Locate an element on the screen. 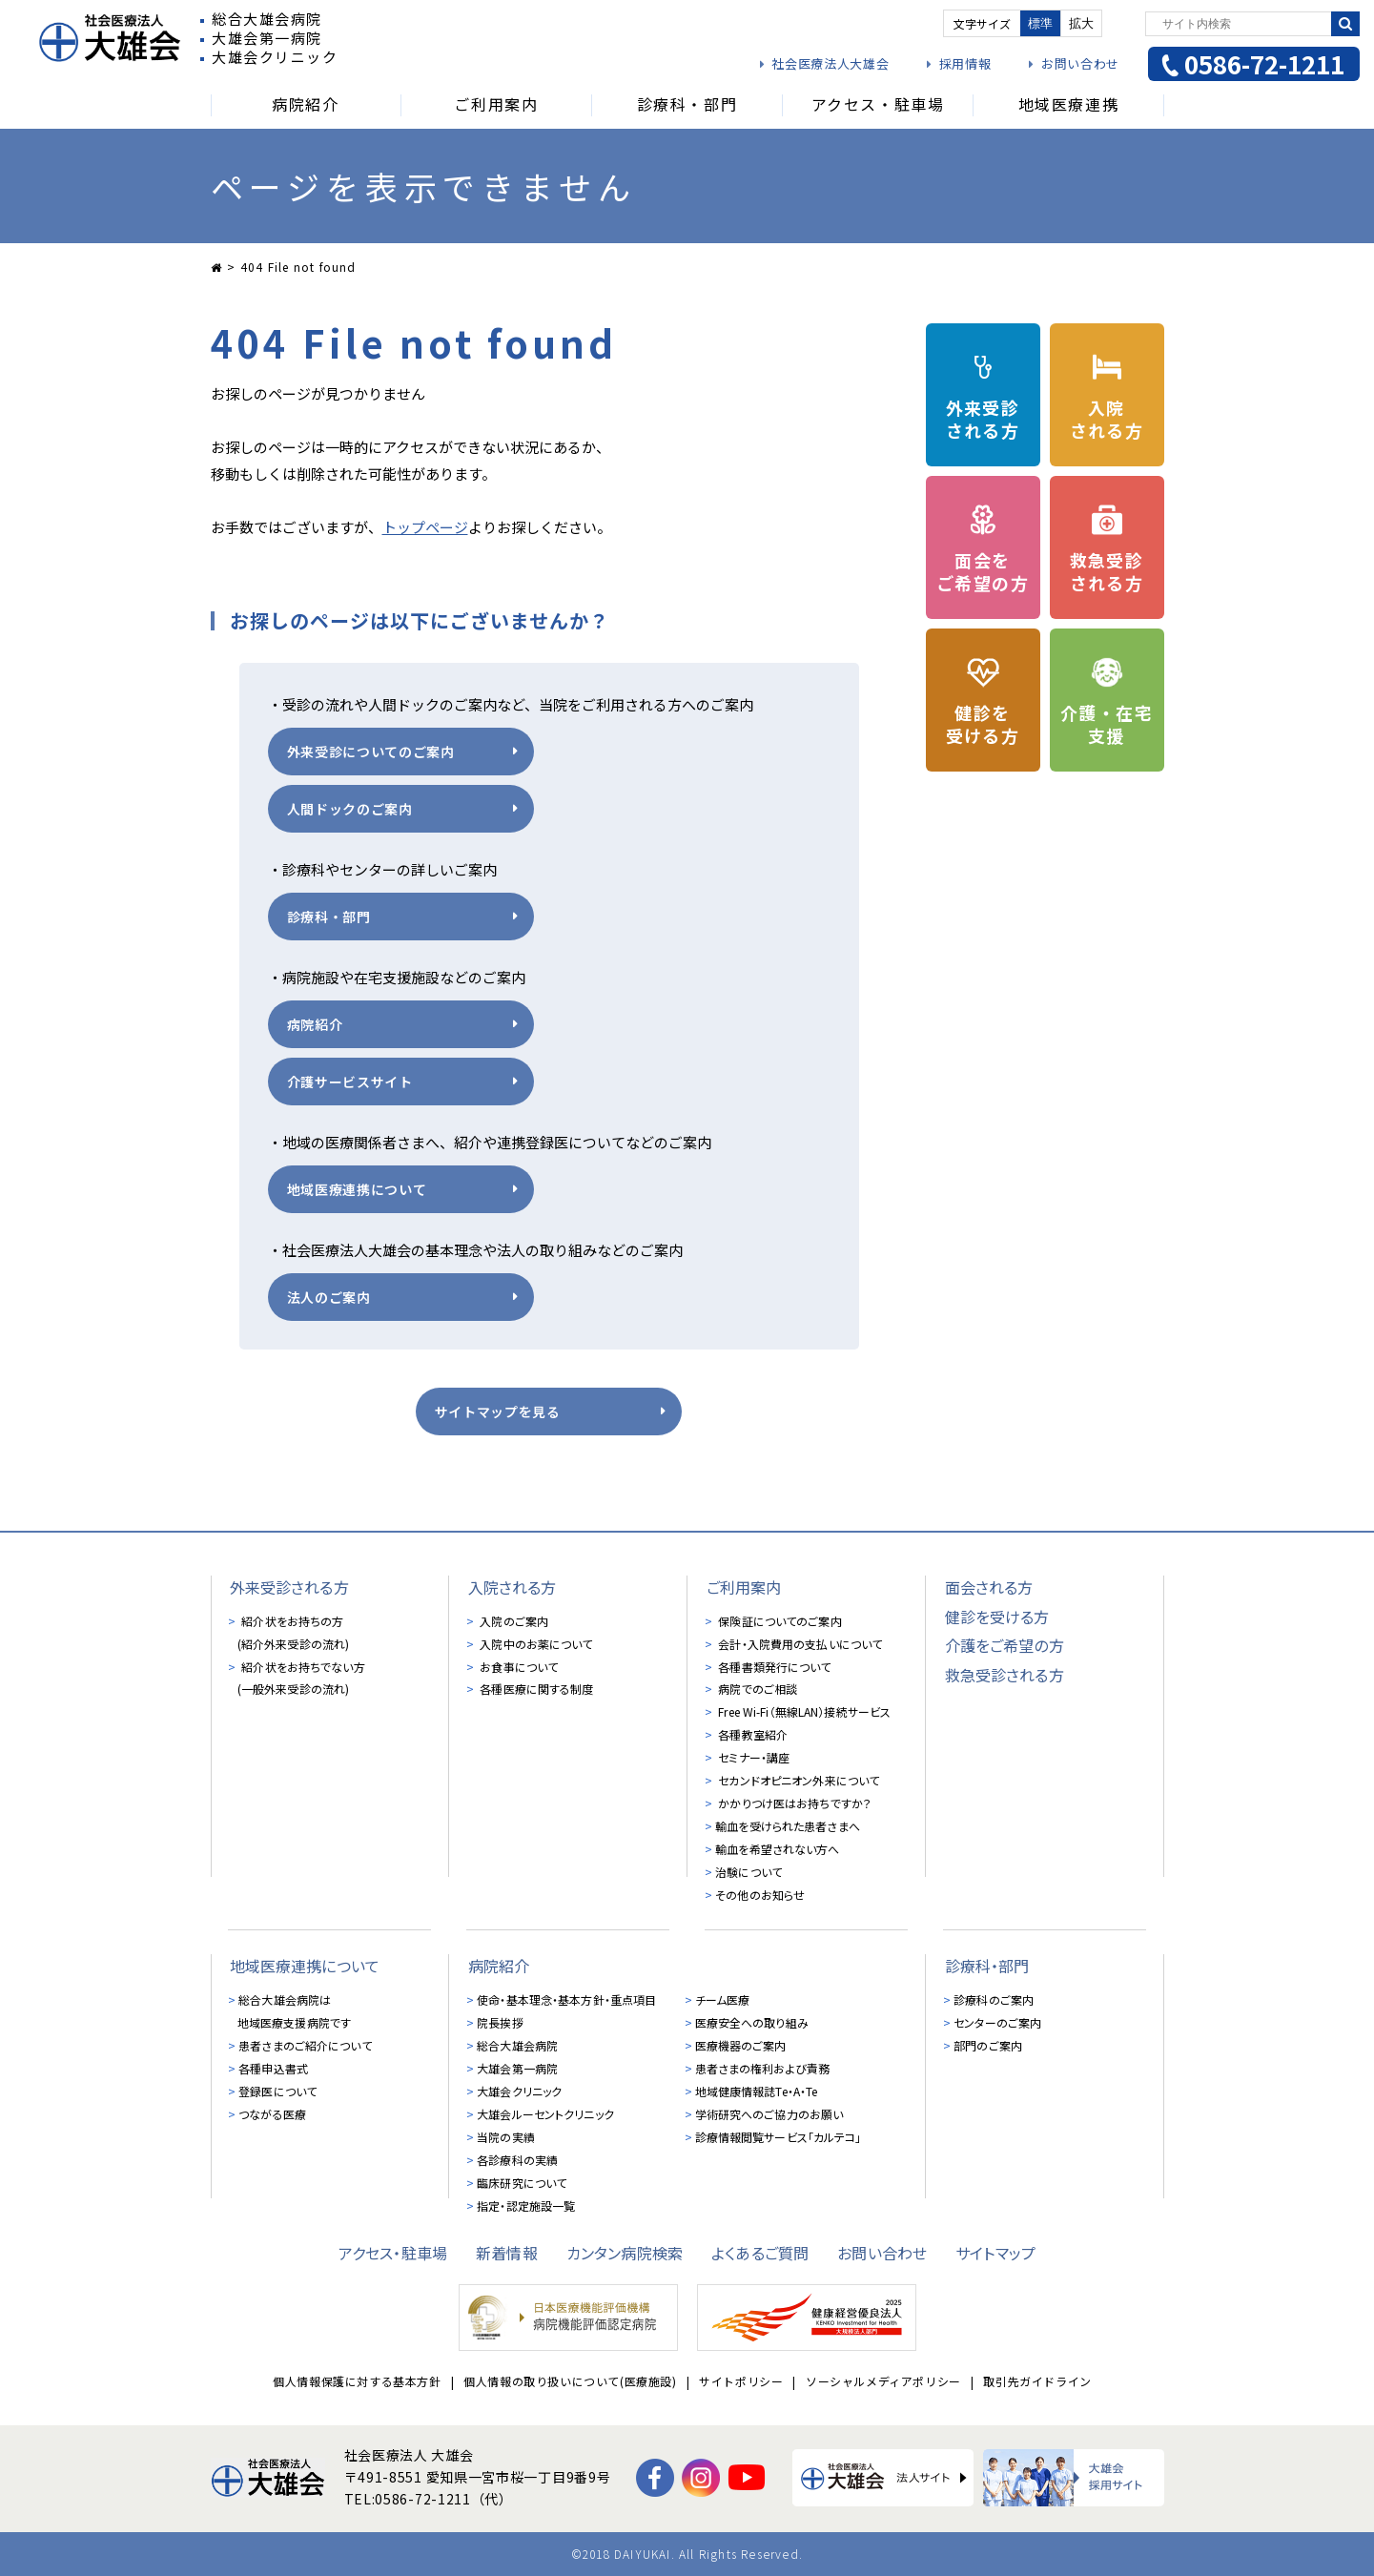  臨床研究について is located at coordinates (521, 2182).